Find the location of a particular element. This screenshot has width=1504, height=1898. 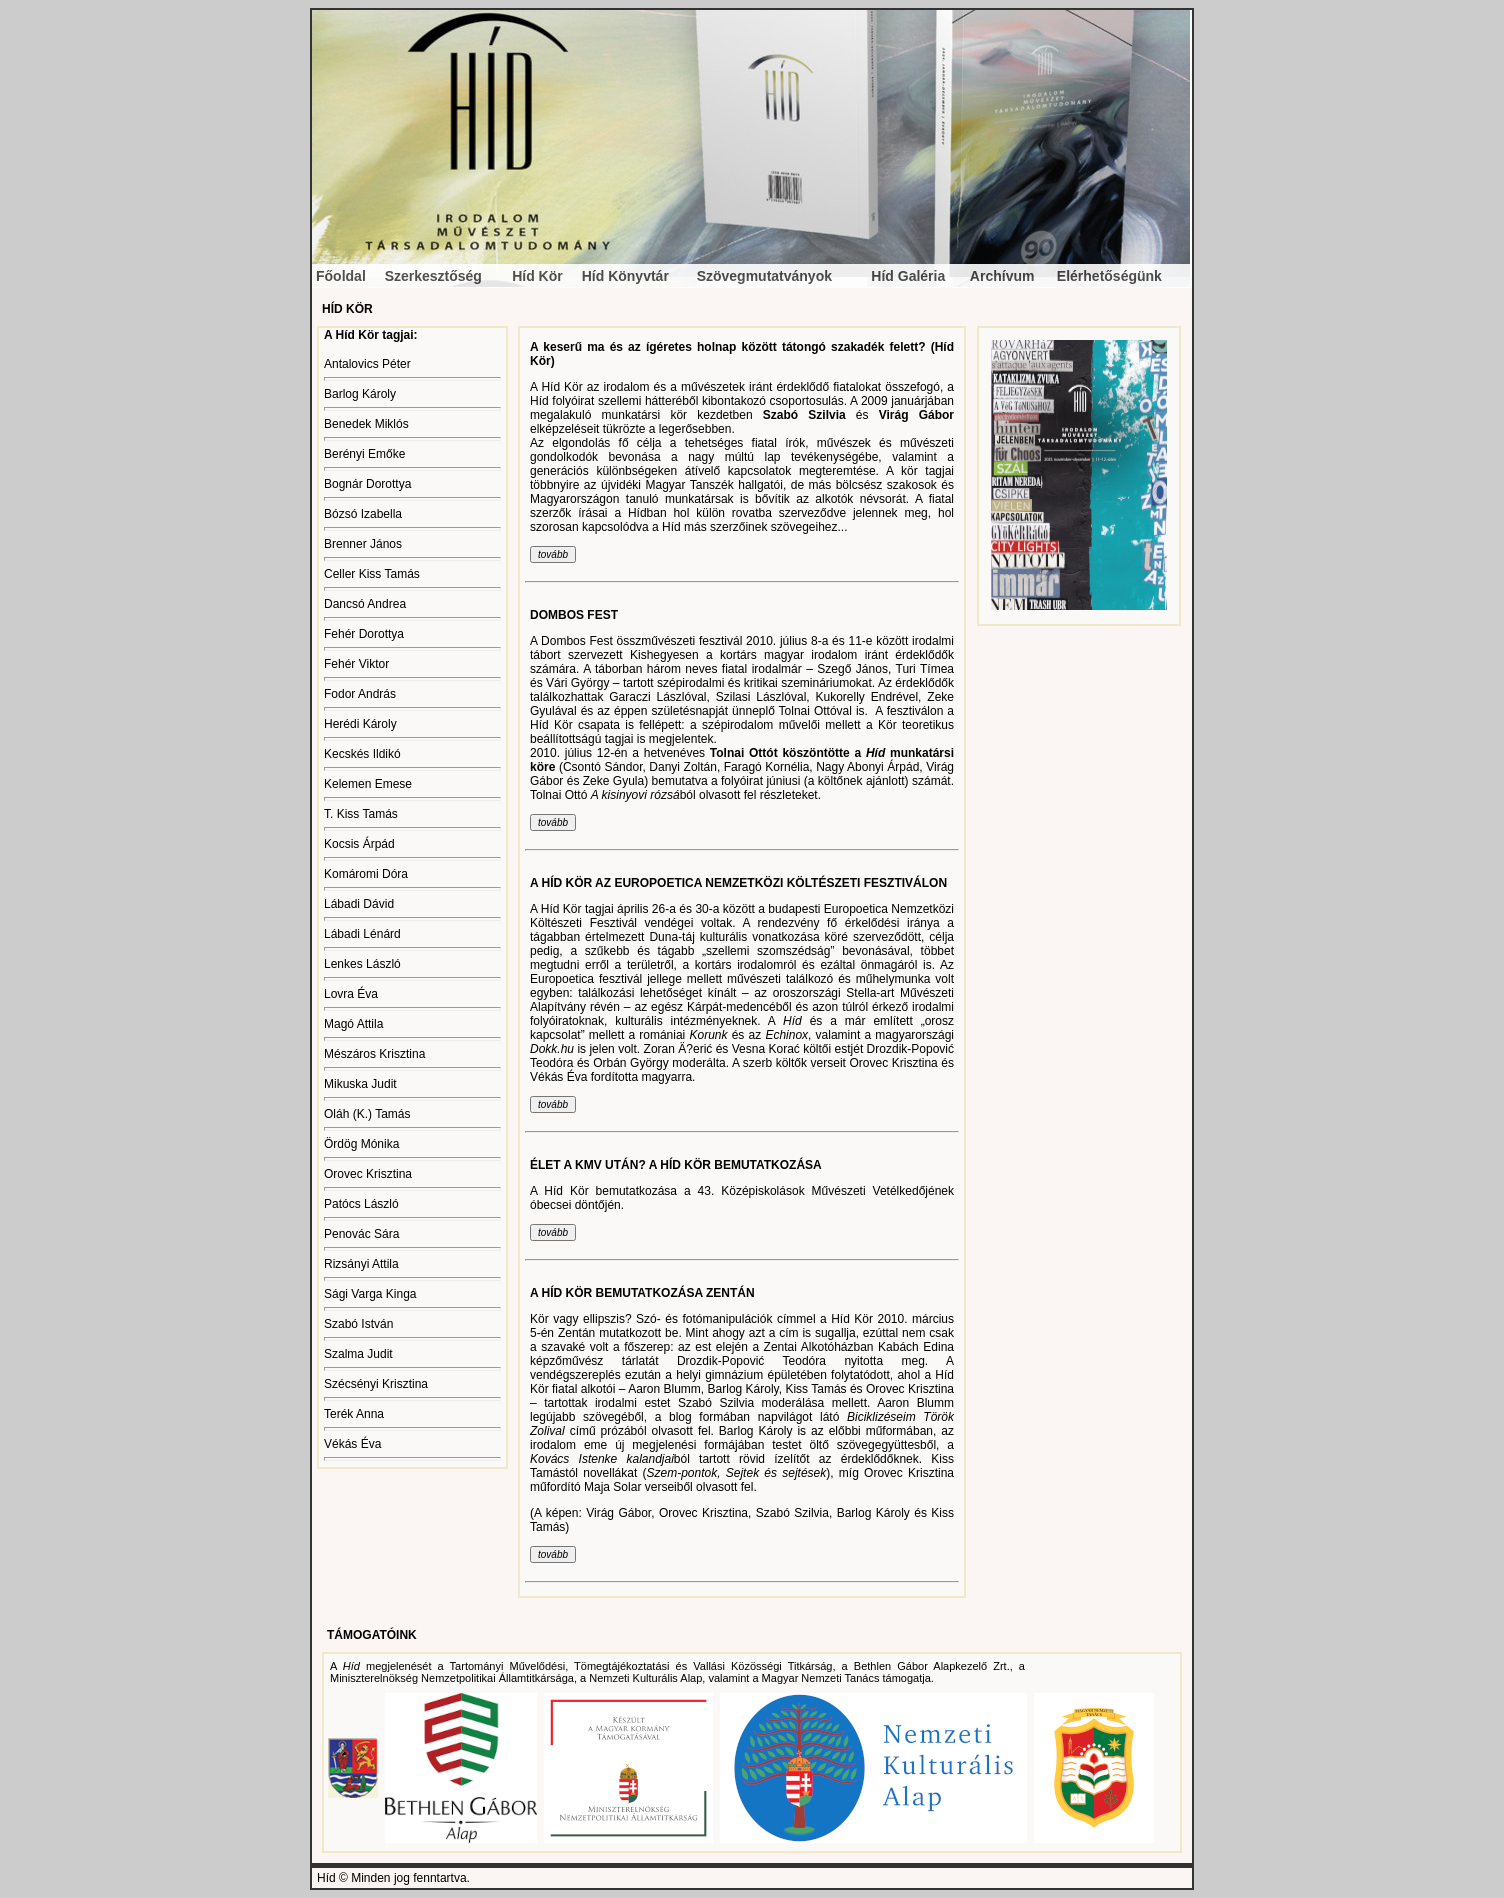

Magó Attila is located at coordinates (353, 1024).